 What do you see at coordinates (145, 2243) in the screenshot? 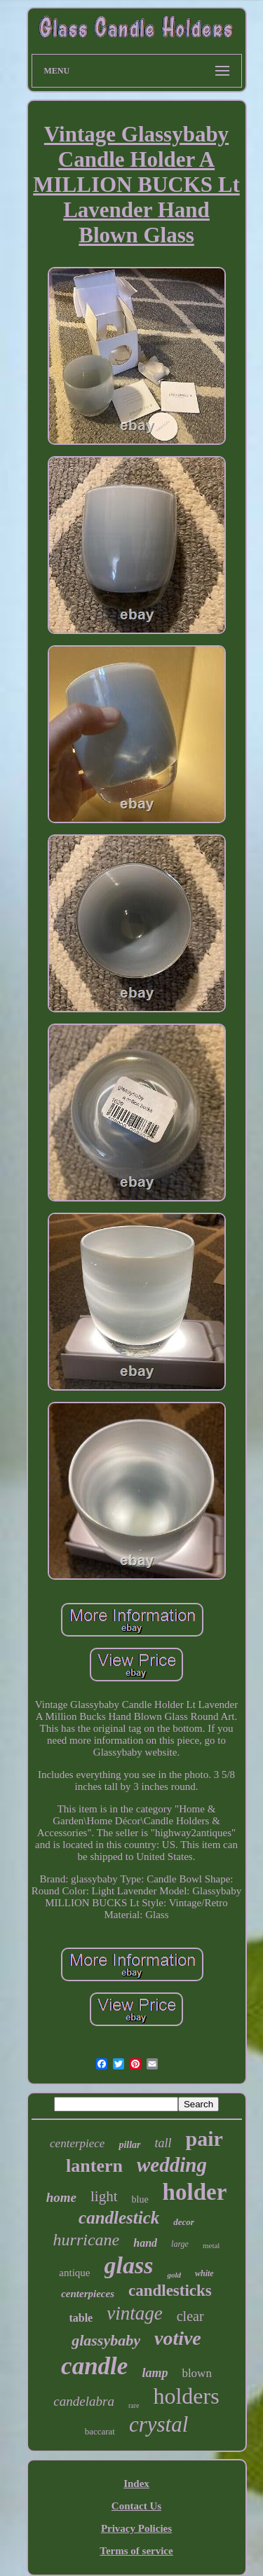
I see `hand` at bounding box center [145, 2243].